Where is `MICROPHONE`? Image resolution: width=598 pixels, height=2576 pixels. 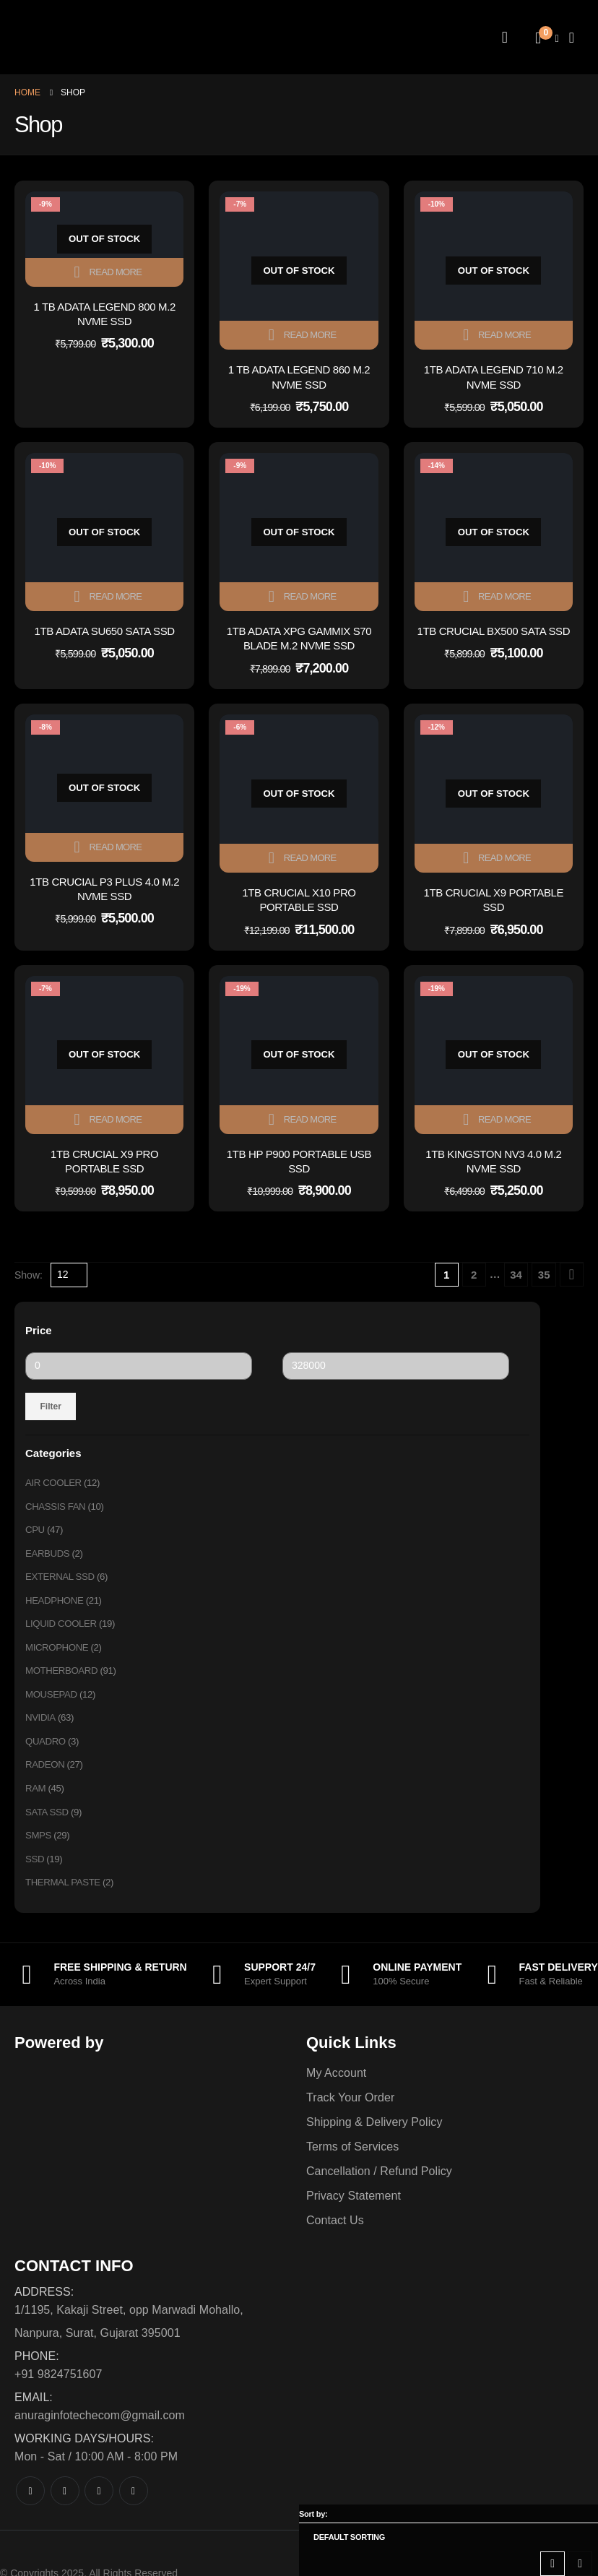
MICROPHONE is located at coordinates (58, 1655).